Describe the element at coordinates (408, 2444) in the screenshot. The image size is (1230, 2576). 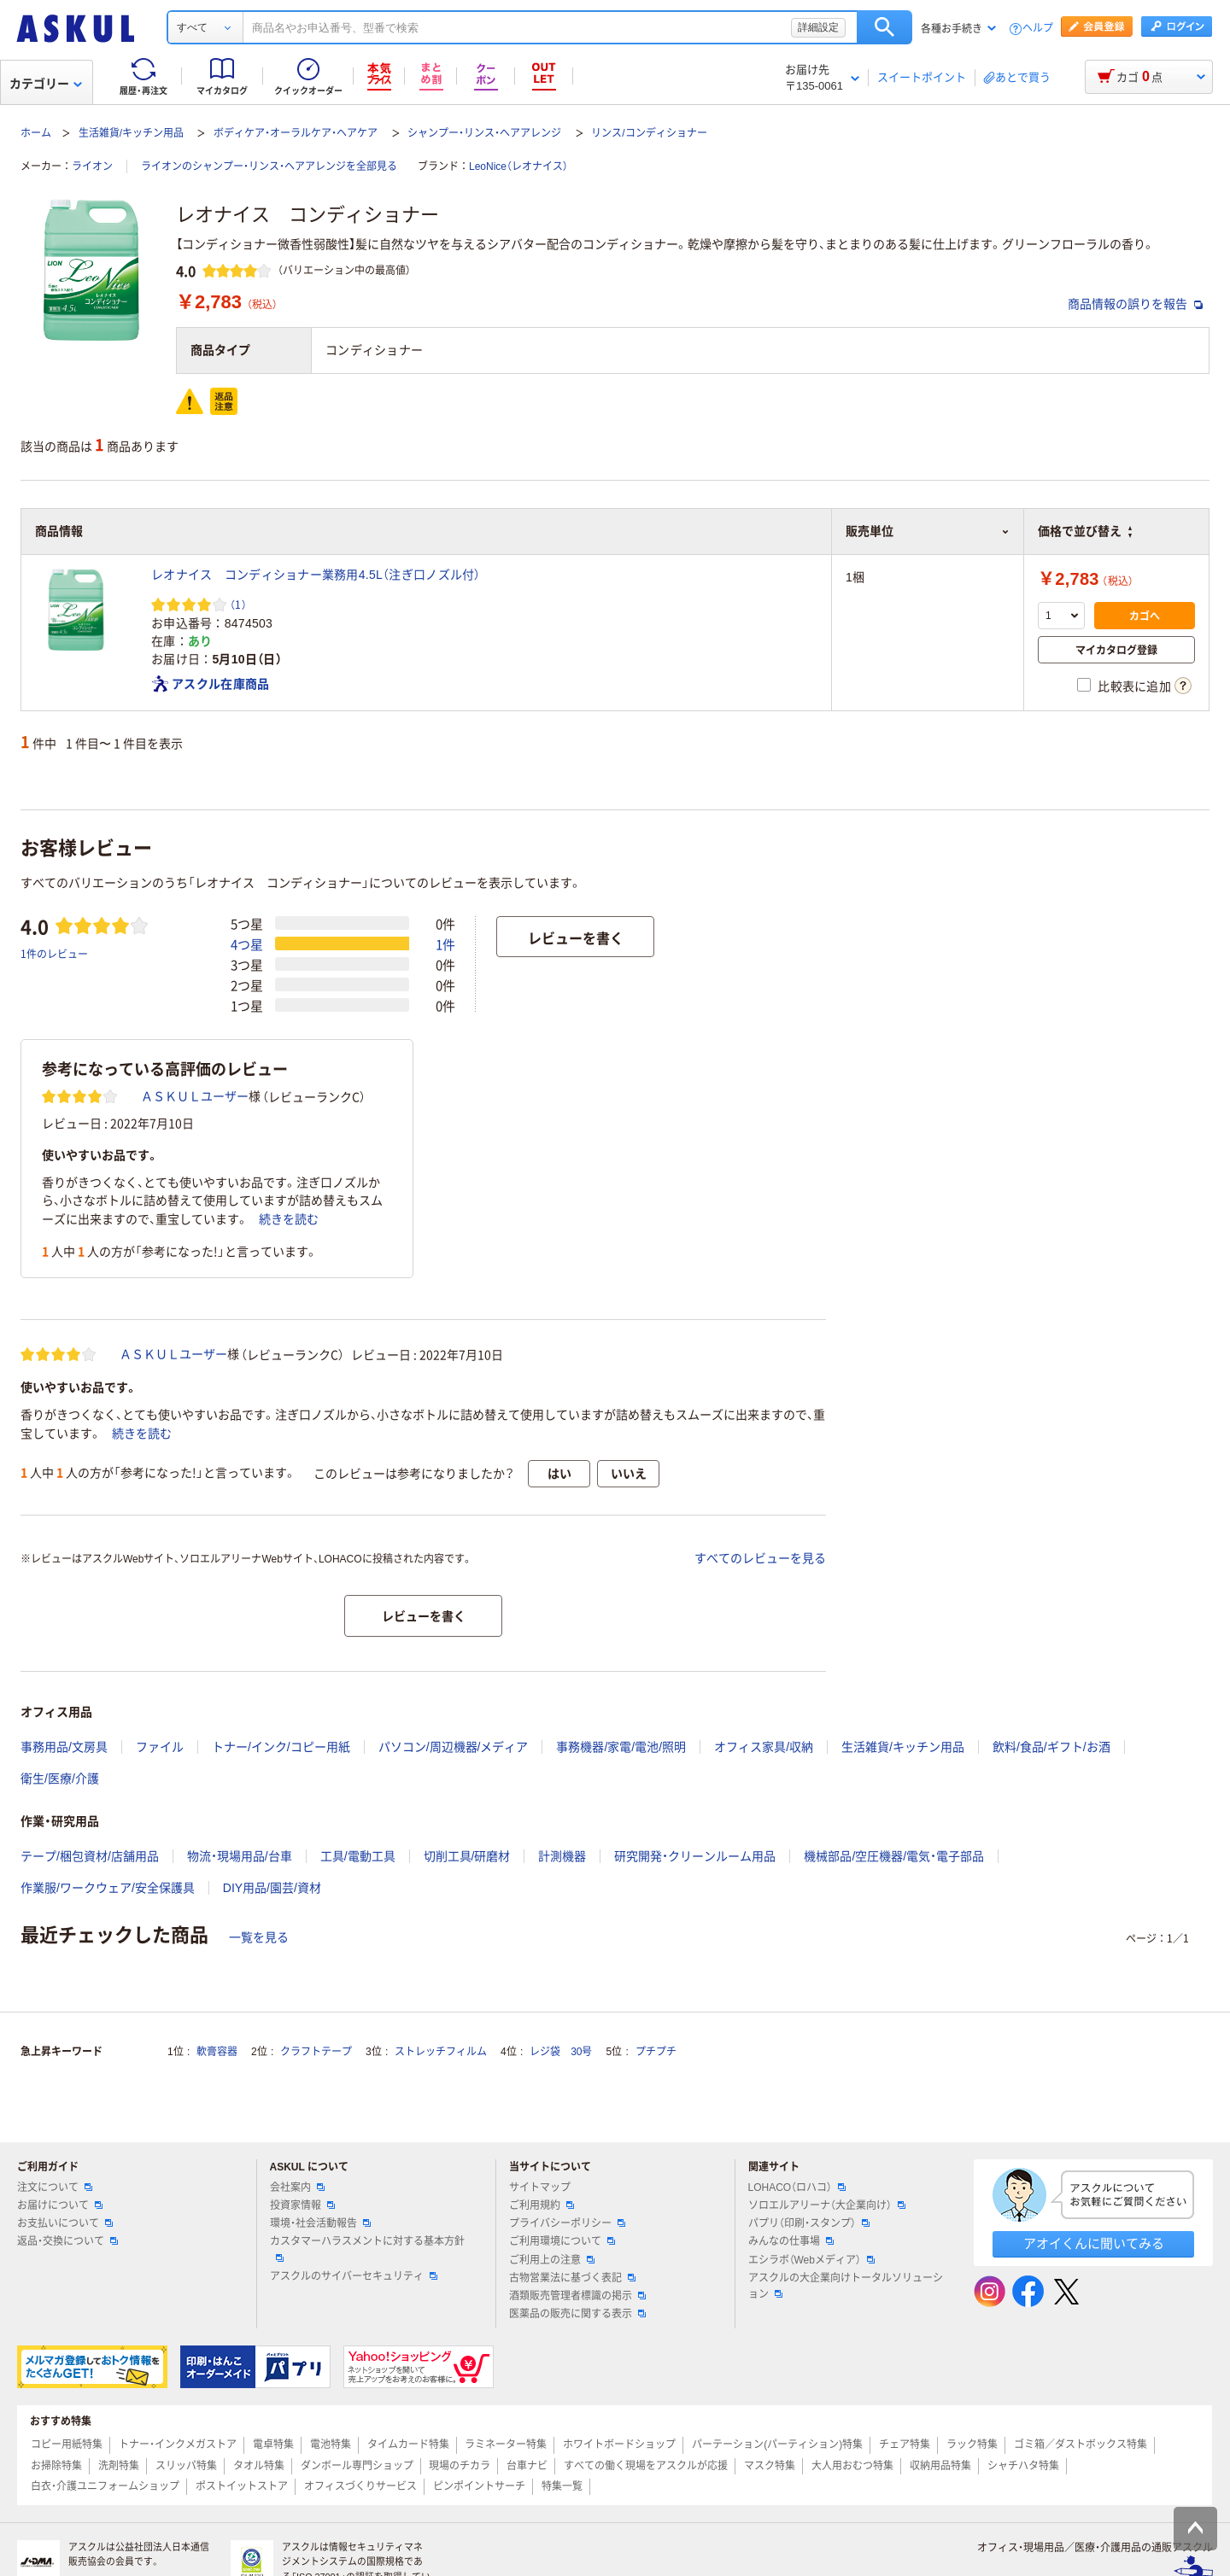
I see `タイムカード特集` at that location.